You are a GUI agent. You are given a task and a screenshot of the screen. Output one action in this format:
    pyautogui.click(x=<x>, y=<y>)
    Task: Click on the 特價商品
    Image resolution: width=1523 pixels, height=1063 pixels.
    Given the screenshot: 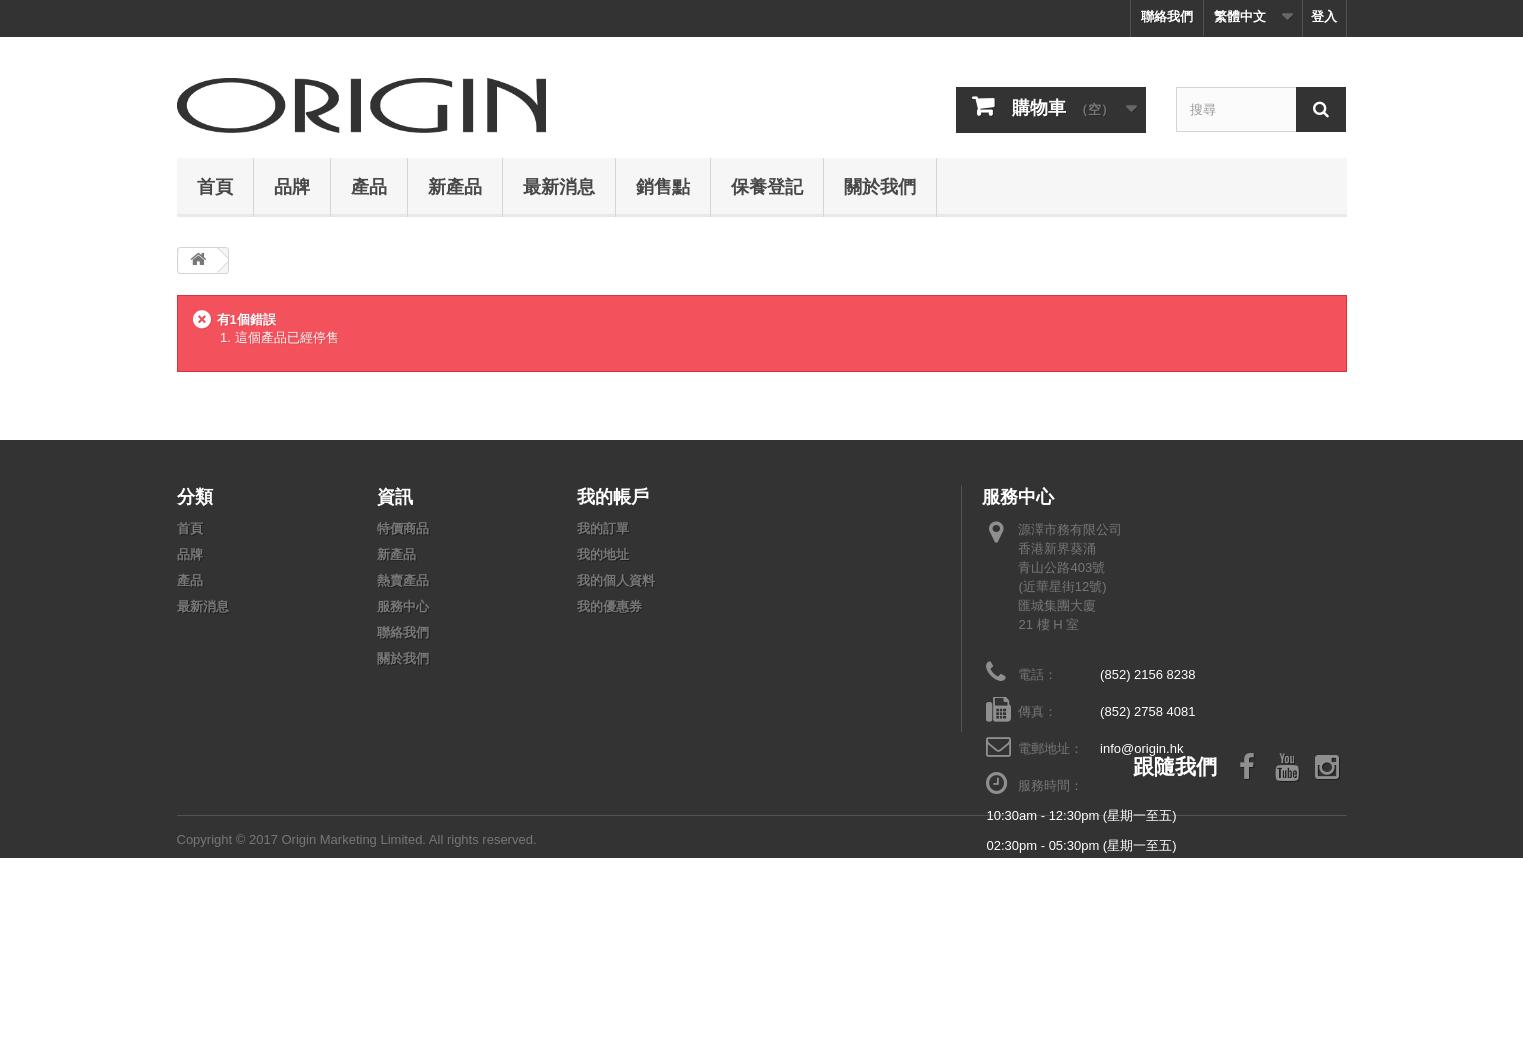 What is the action you would take?
    pyautogui.click(x=403, y=528)
    